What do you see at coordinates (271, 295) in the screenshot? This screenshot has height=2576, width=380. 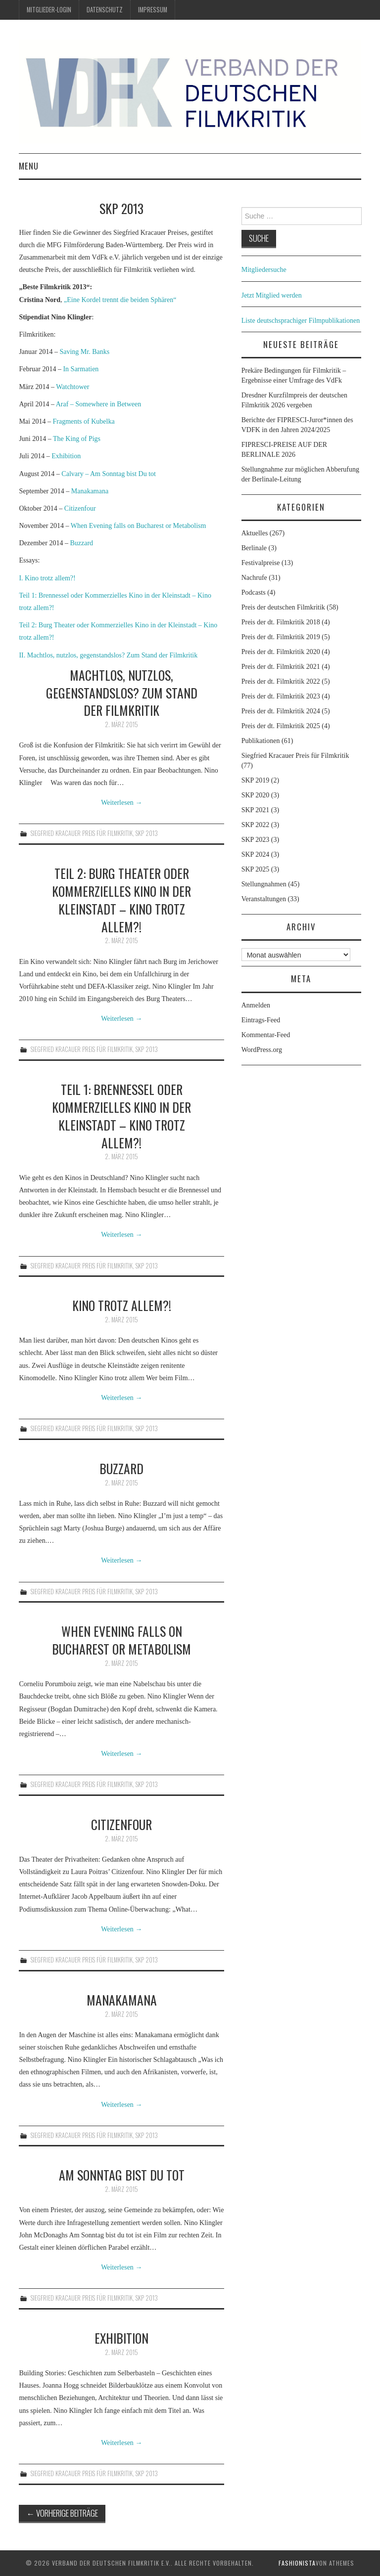 I see `Jetzt Mitglied werden` at bounding box center [271, 295].